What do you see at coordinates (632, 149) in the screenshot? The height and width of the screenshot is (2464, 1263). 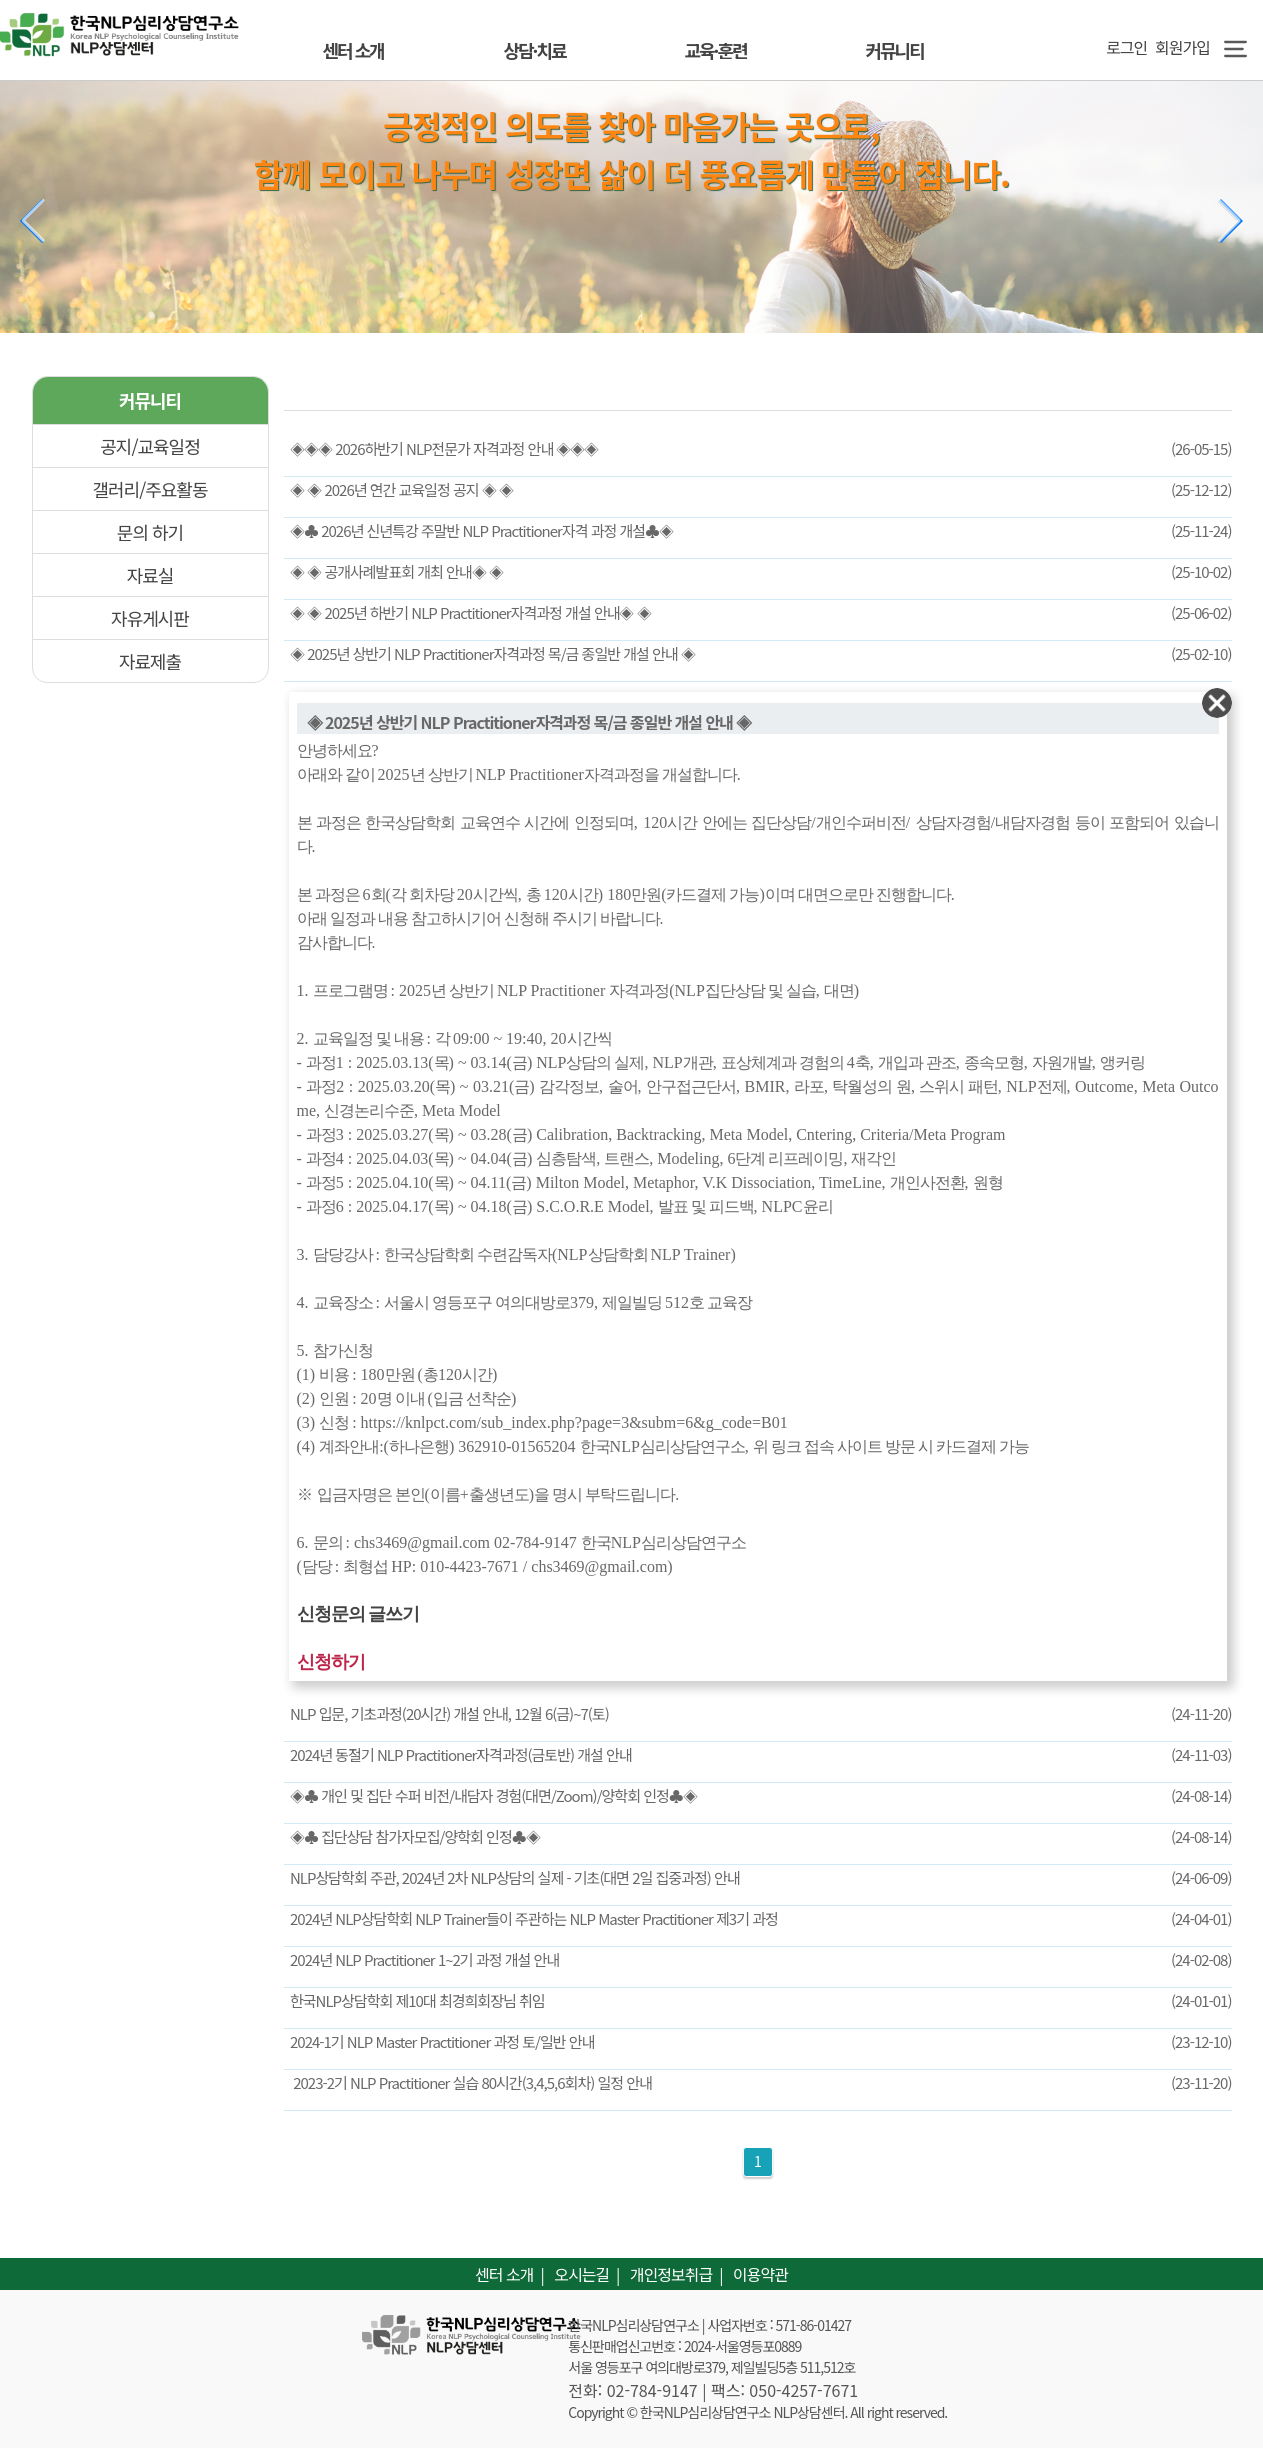 I see `긍정적인 의도를 찾아 마음가는 곳으로, 함께 모이고 나누며 성장면 삶이 더 풍요롭게 만들어 집니다.` at bounding box center [632, 149].